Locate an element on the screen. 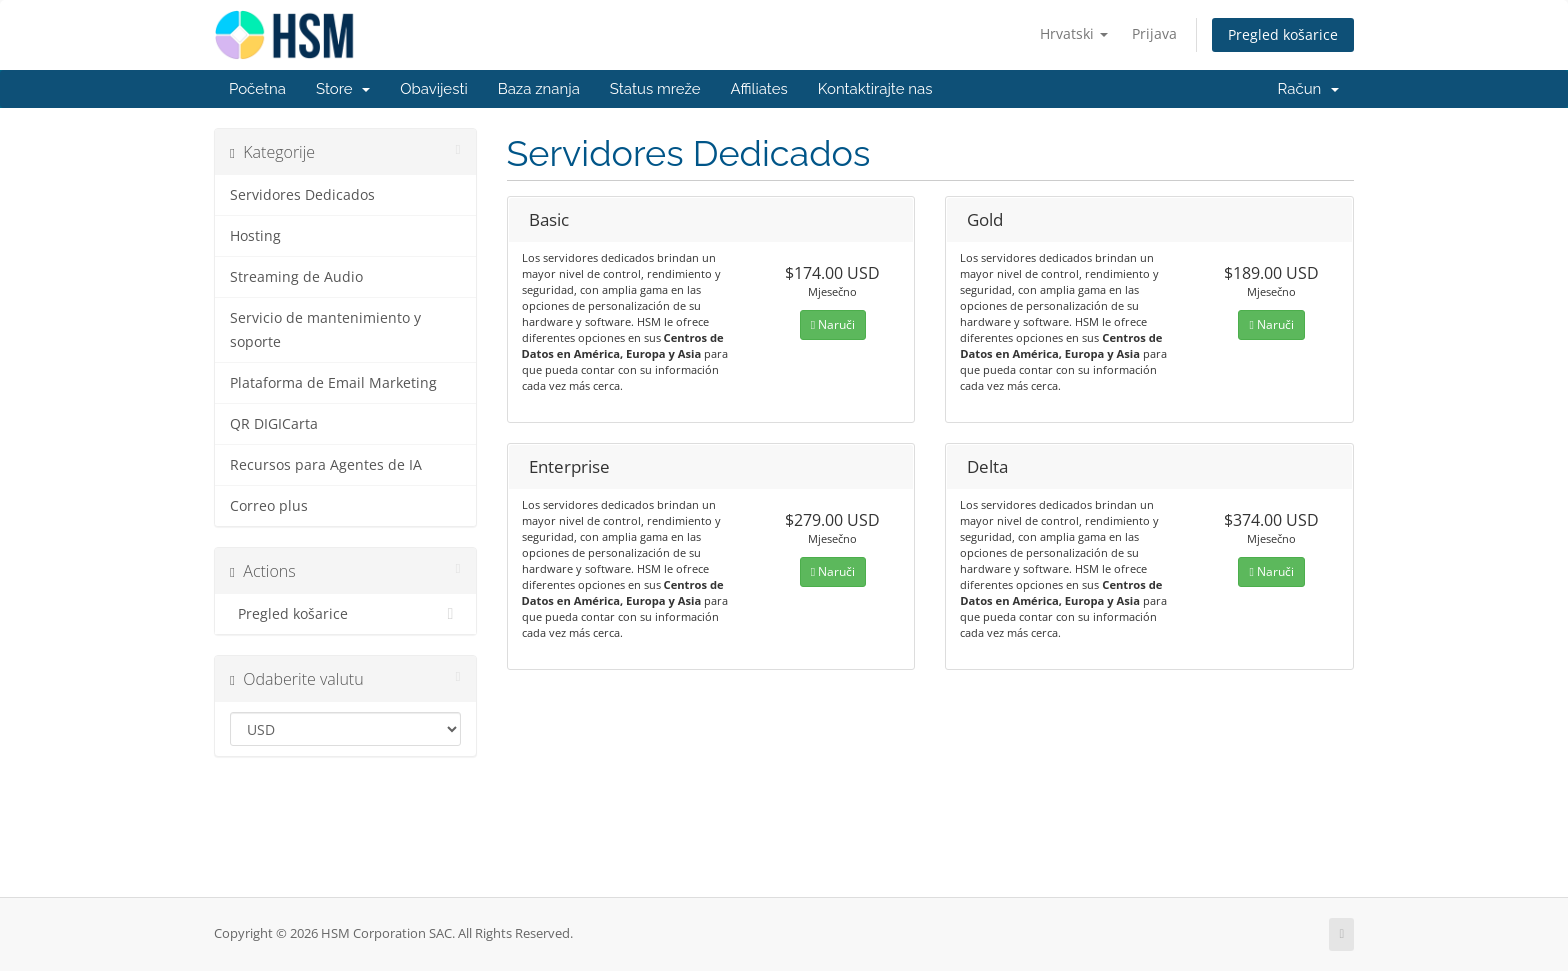 Image resolution: width=1568 pixels, height=971 pixels. Servicio de mantenimiento y soporte is located at coordinates (325, 330).